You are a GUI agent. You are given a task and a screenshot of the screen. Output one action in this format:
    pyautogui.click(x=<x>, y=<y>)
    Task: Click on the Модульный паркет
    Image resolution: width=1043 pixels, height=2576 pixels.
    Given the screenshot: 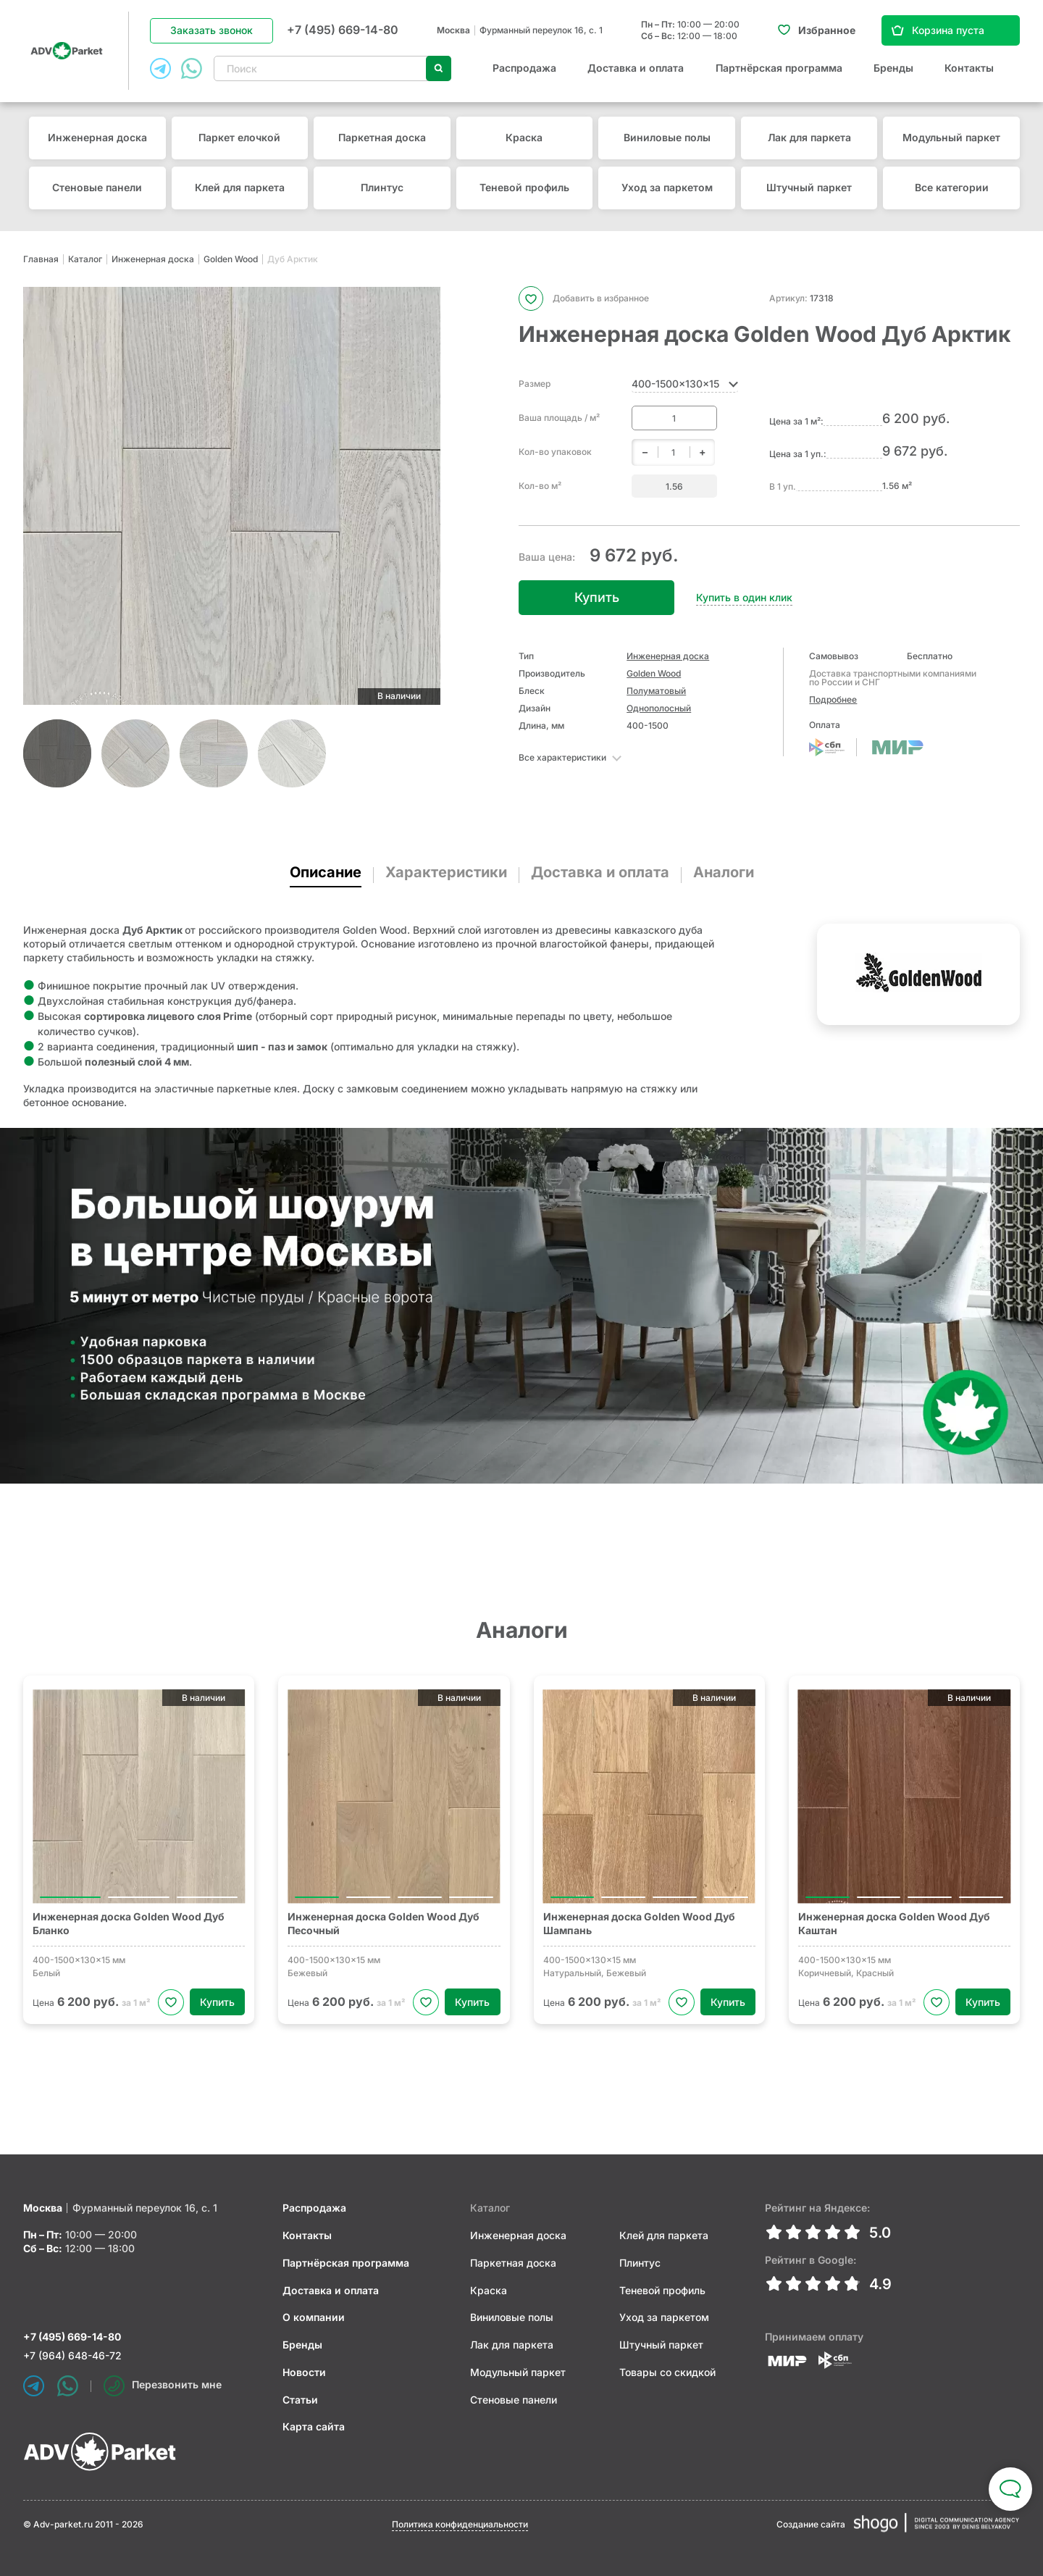 What is the action you would take?
    pyautogui.click(x=951, y=137)
    